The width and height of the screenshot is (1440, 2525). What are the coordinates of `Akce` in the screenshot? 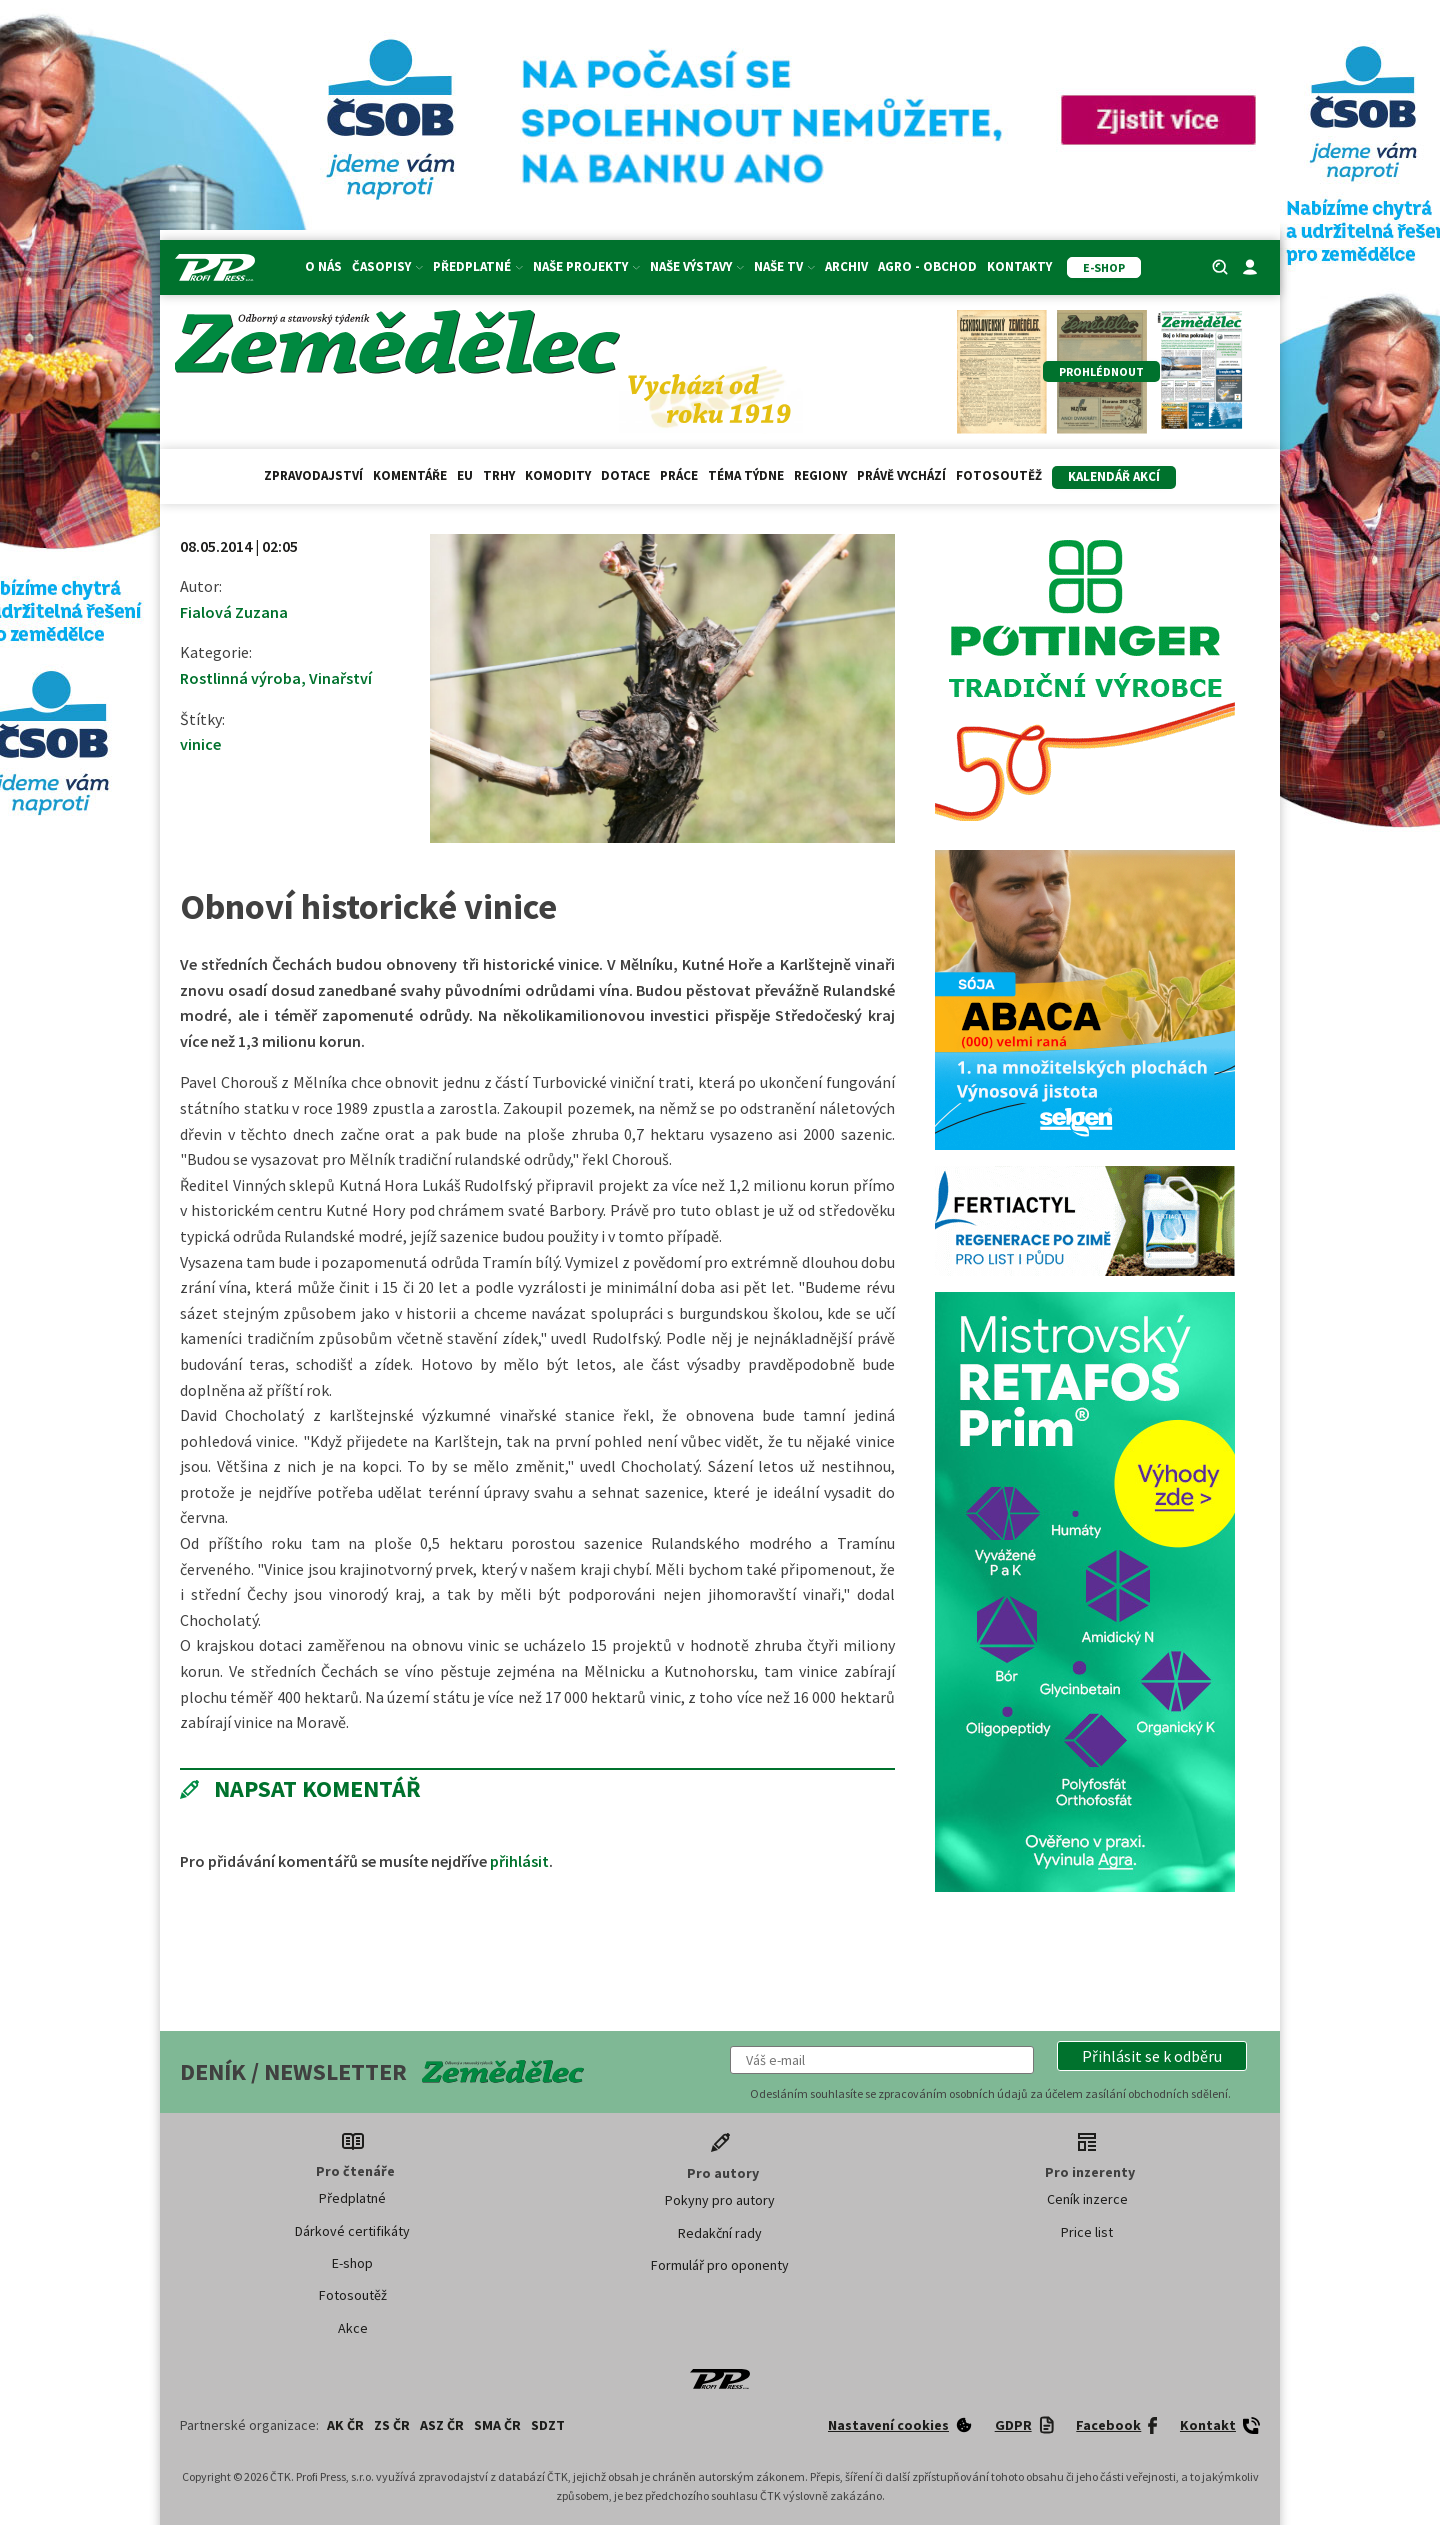 It's located at (353, 2328).